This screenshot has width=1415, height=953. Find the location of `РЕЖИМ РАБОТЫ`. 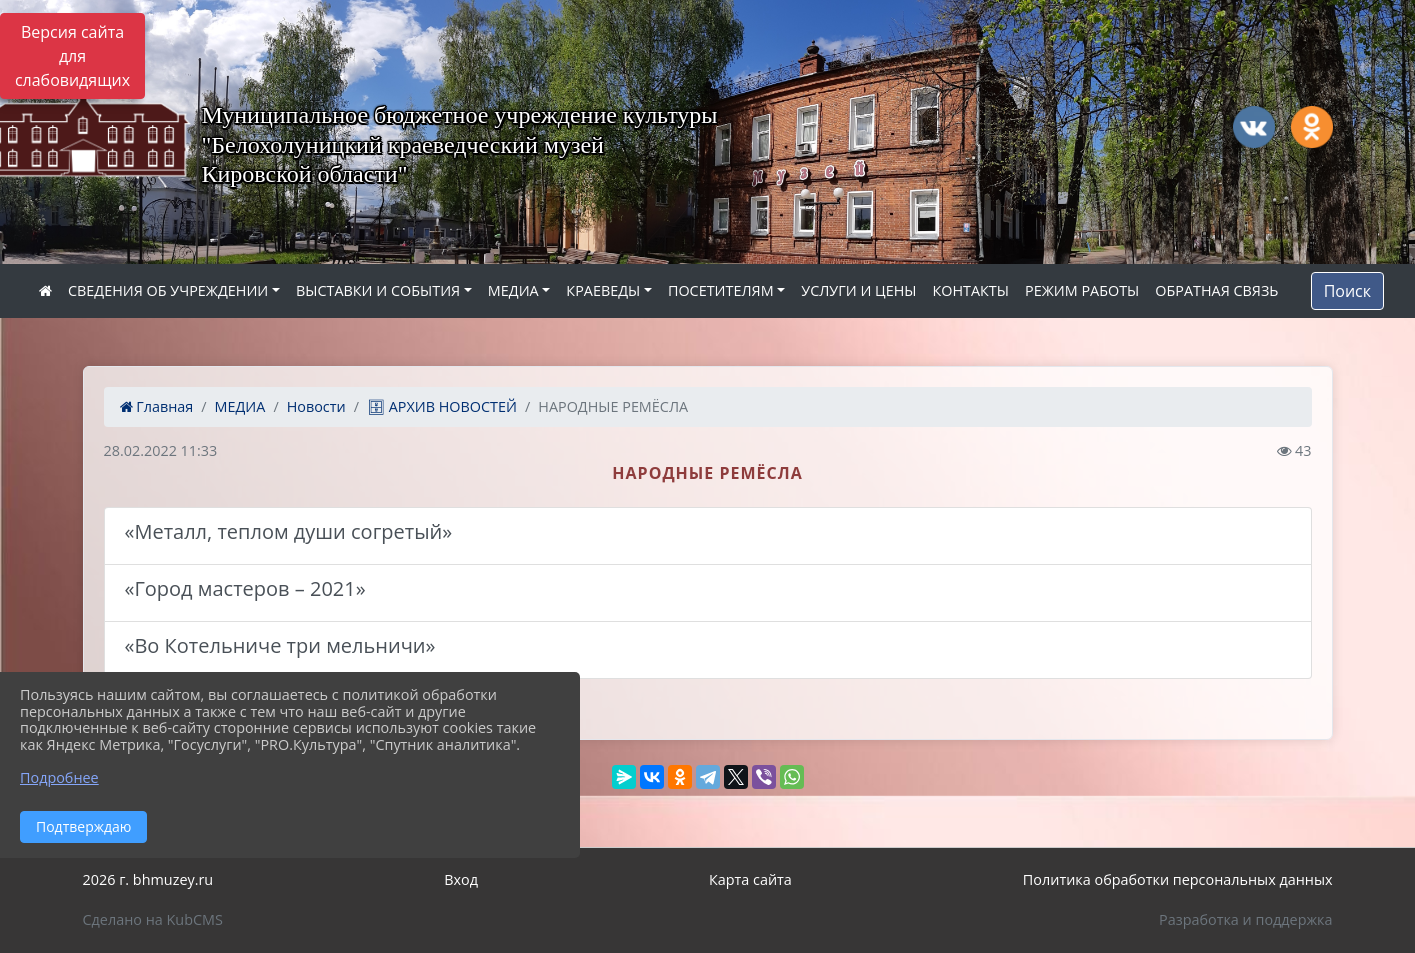

РЕЖИМ РАБОТЫ is located at coordinates (1082, 290).